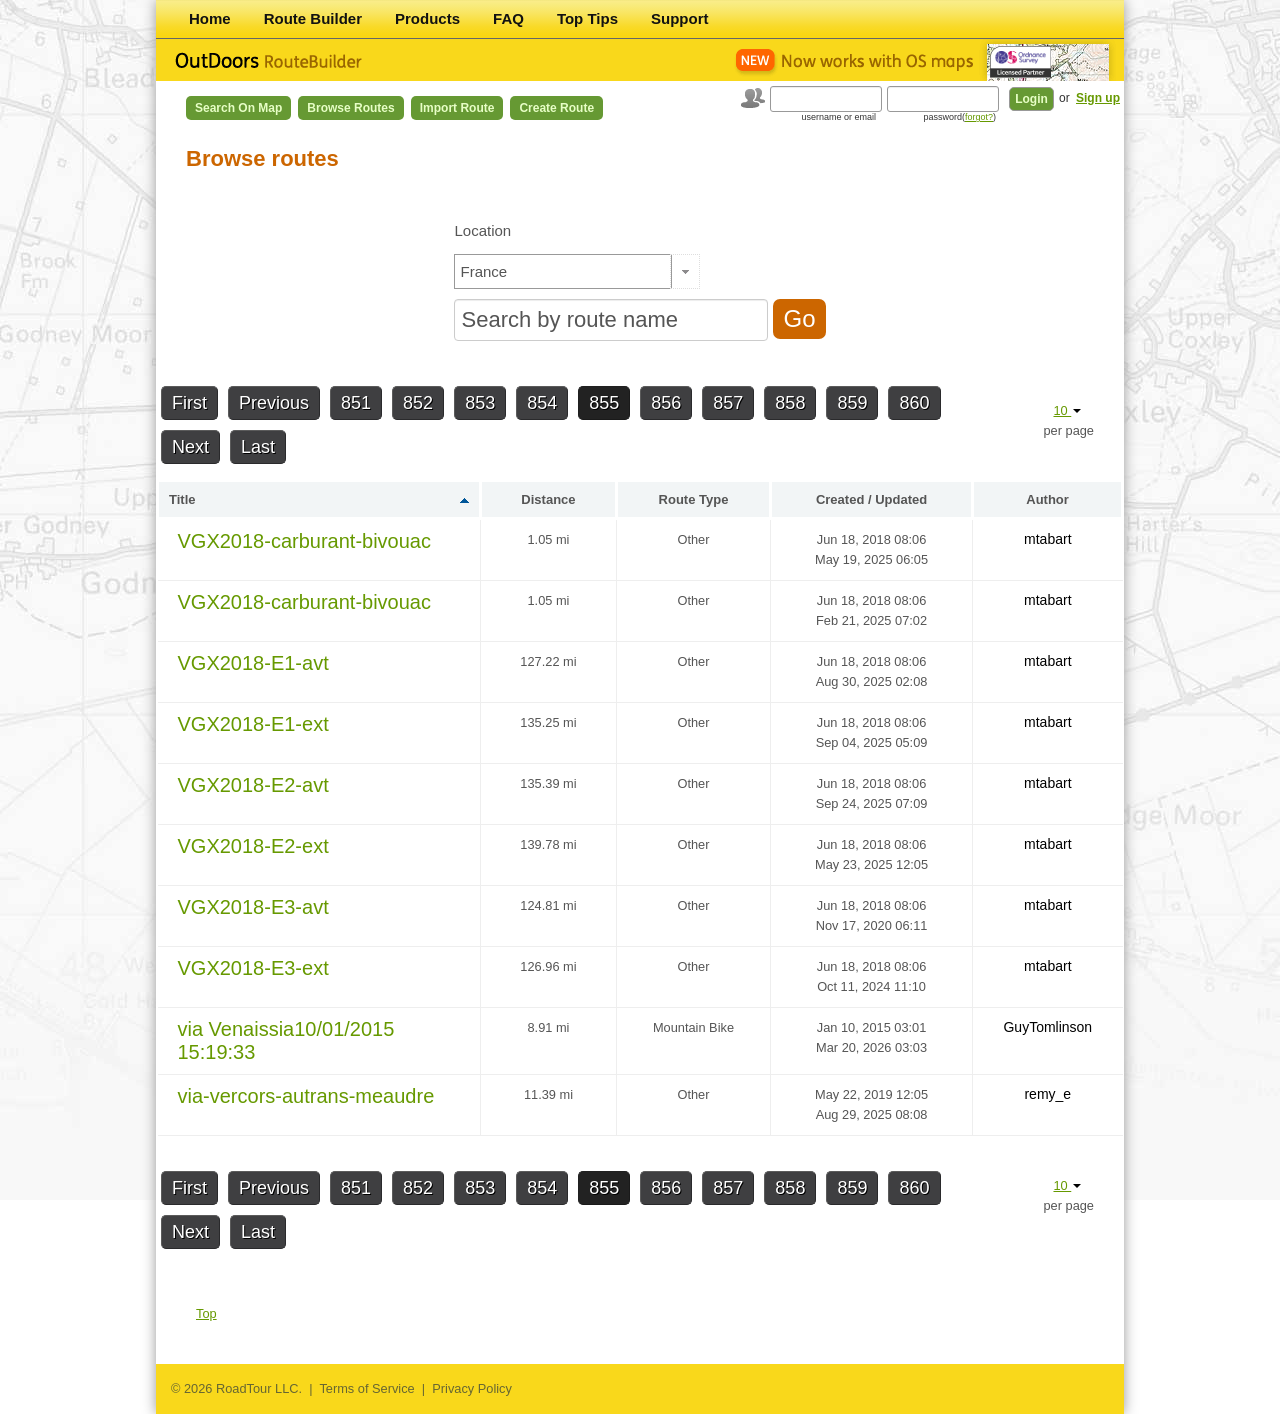 This screenshot has width=1280, height=1414. Describe the element at coordinates (979, 117) in the screenshot. I see `forgot?` at that location.